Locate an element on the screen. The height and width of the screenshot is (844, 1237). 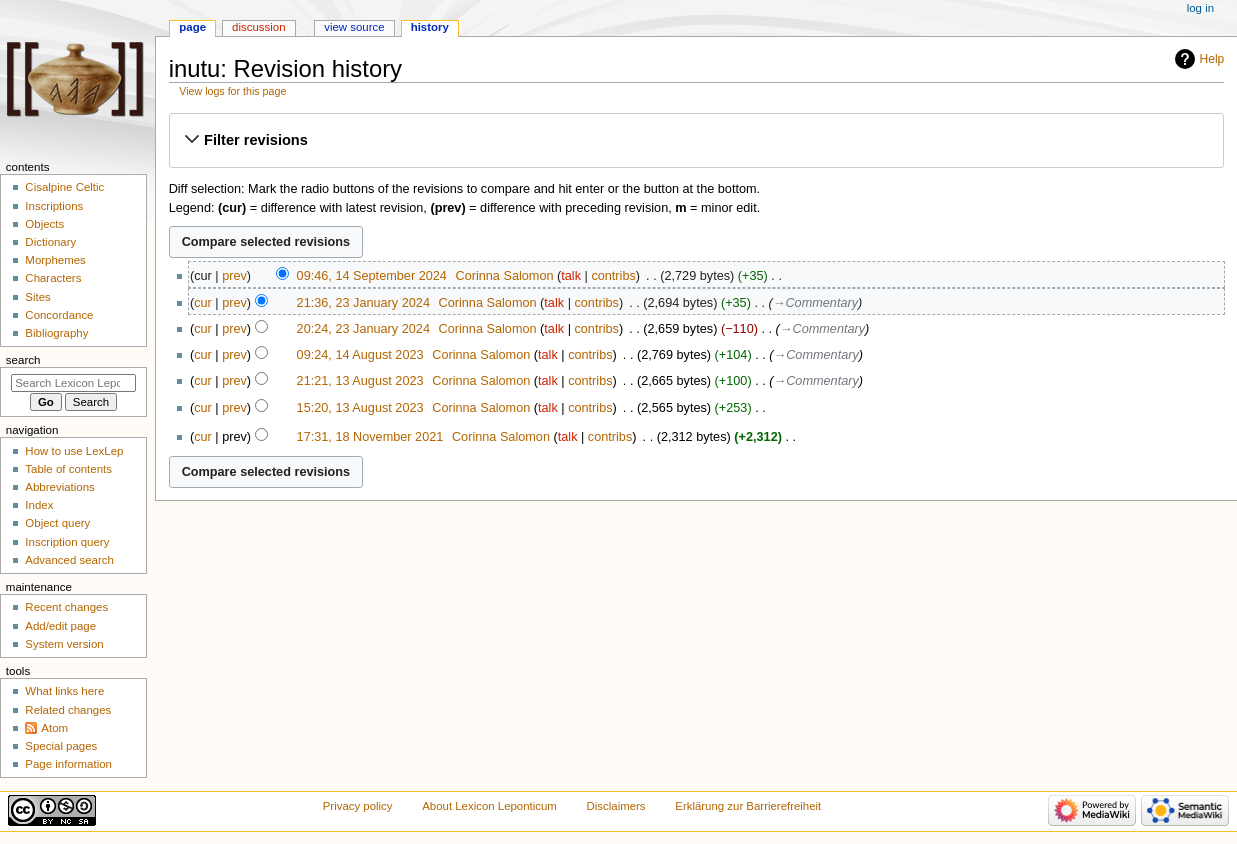
View source is located at coordinates (354, 27).